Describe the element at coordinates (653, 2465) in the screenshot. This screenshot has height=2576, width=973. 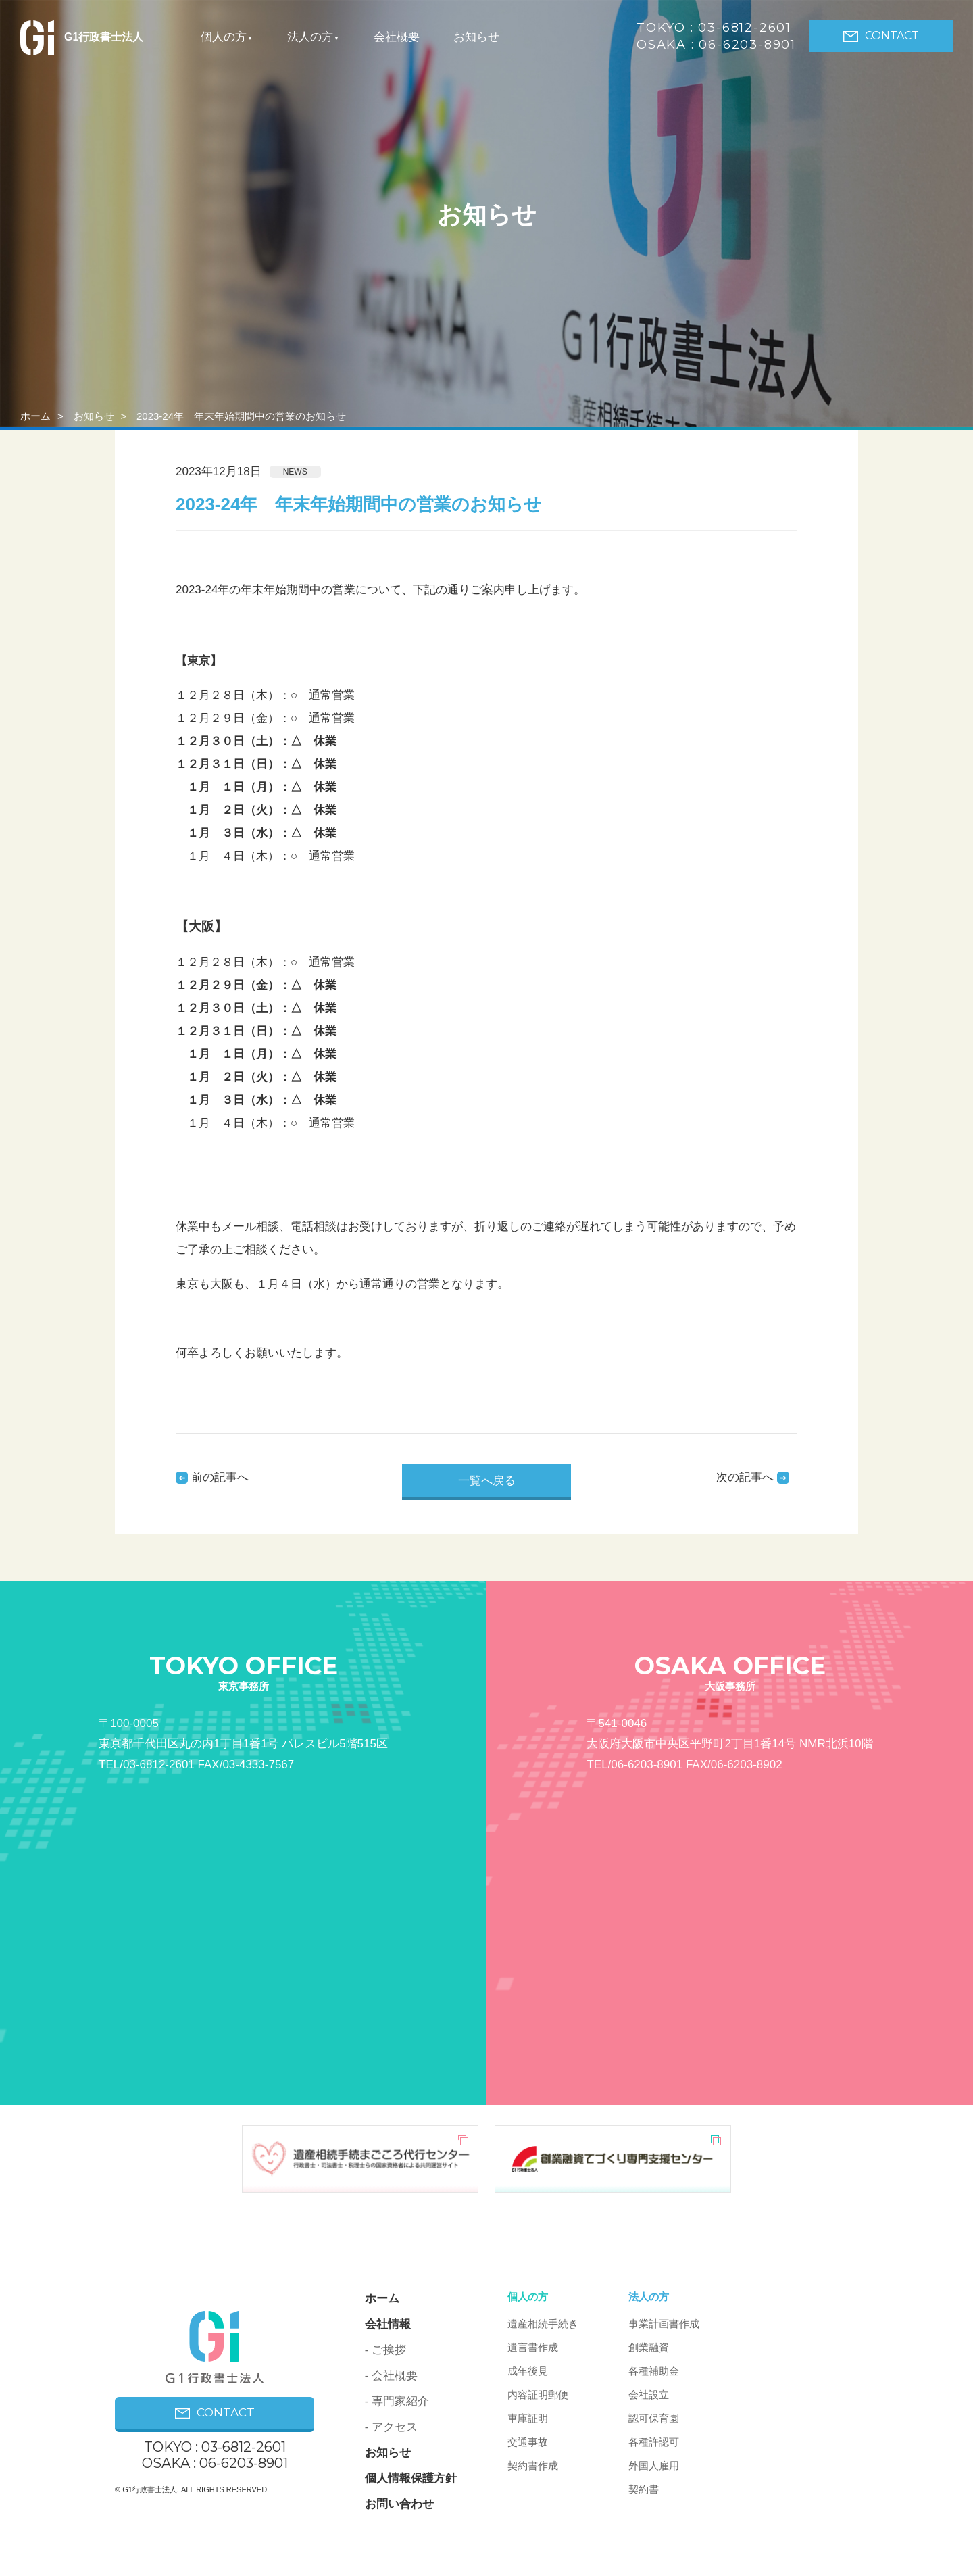
I see `外国人雇用` at that location.